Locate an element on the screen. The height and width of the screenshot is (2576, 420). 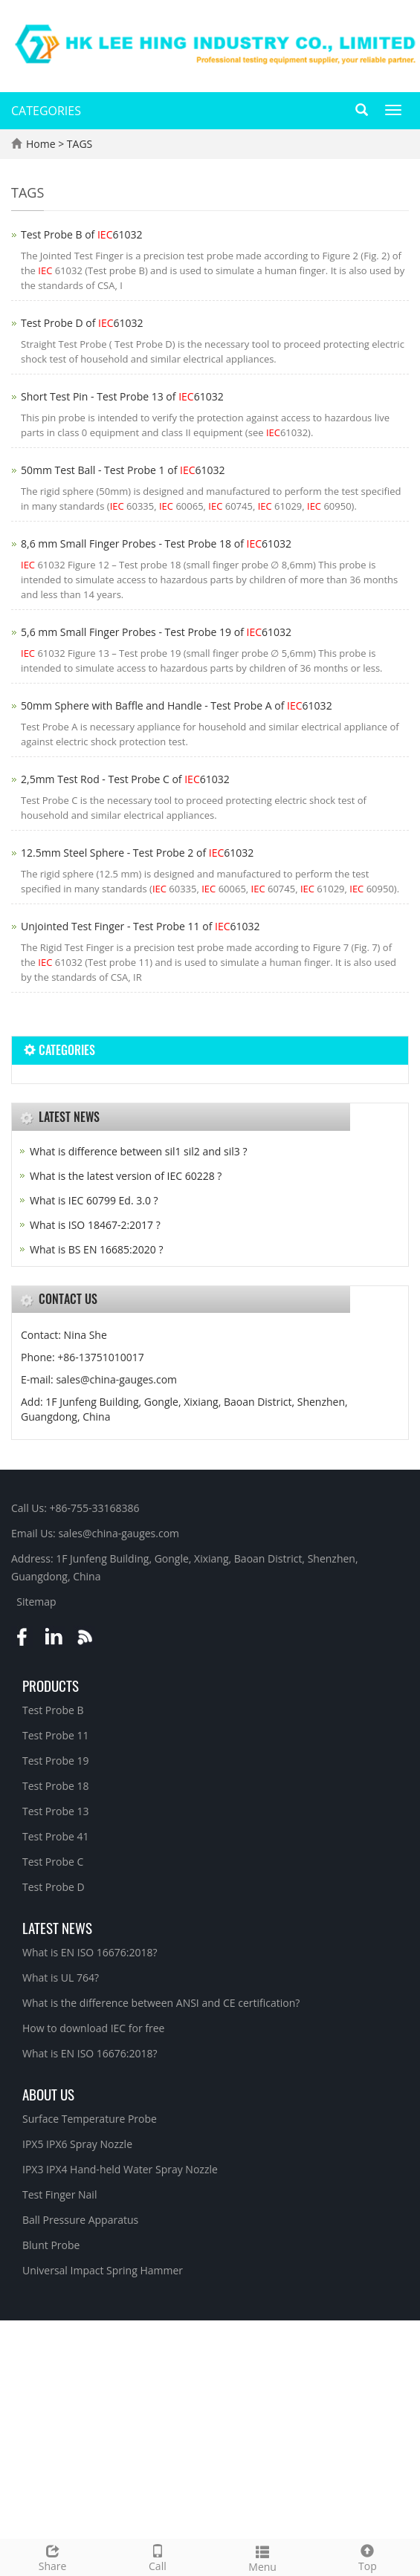
About Us is located at coordinates (48, 2093).